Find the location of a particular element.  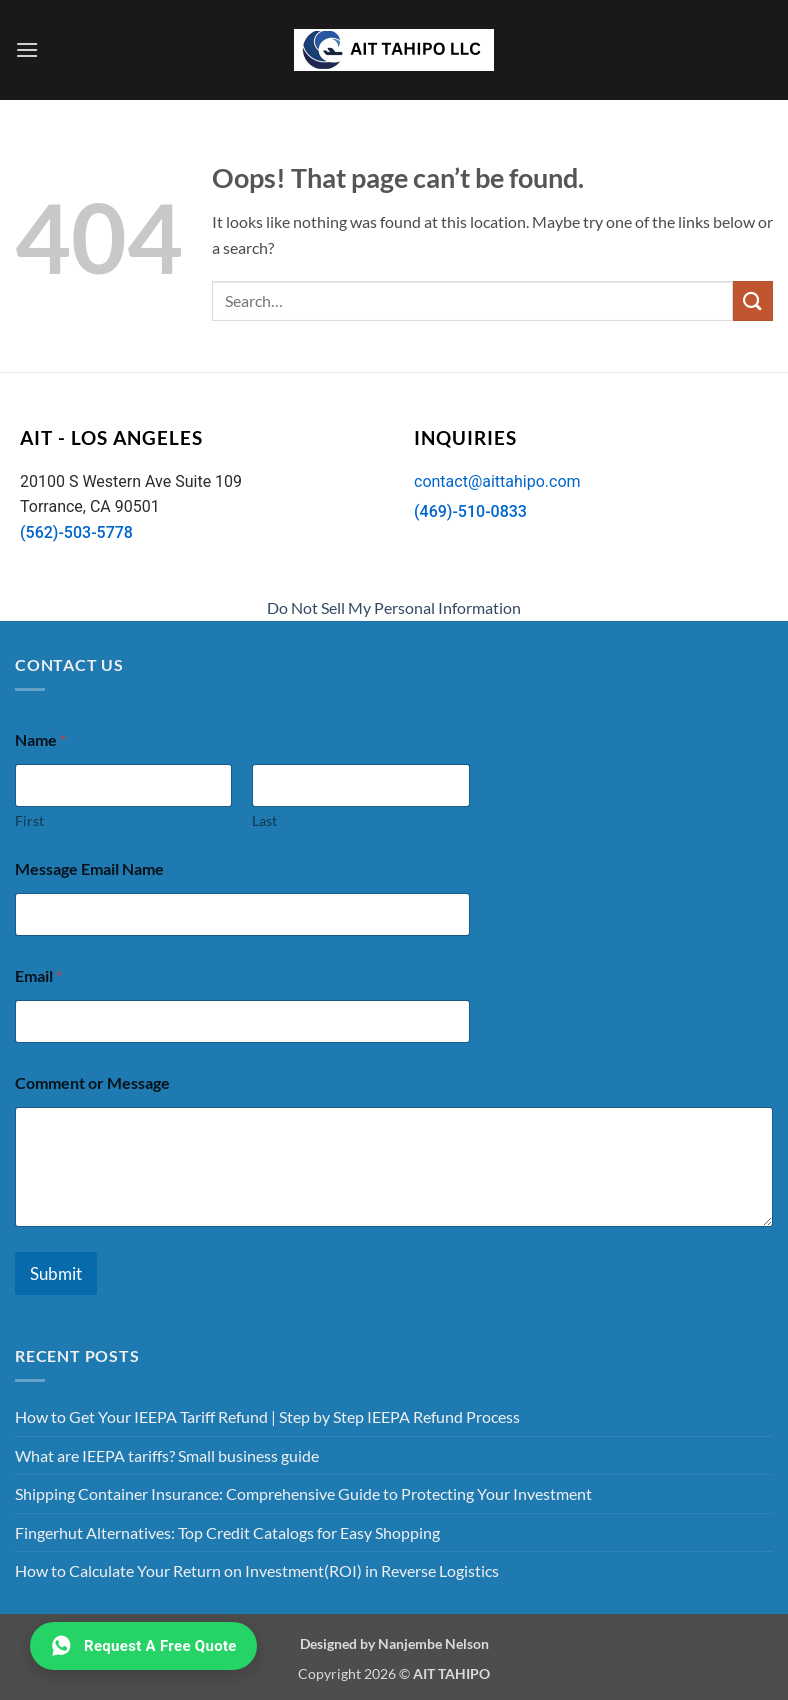

How to Get Your IEEPA Tariff Refund | Step by Step IEEPA Refund Process is located at coordinates (267, 1416).